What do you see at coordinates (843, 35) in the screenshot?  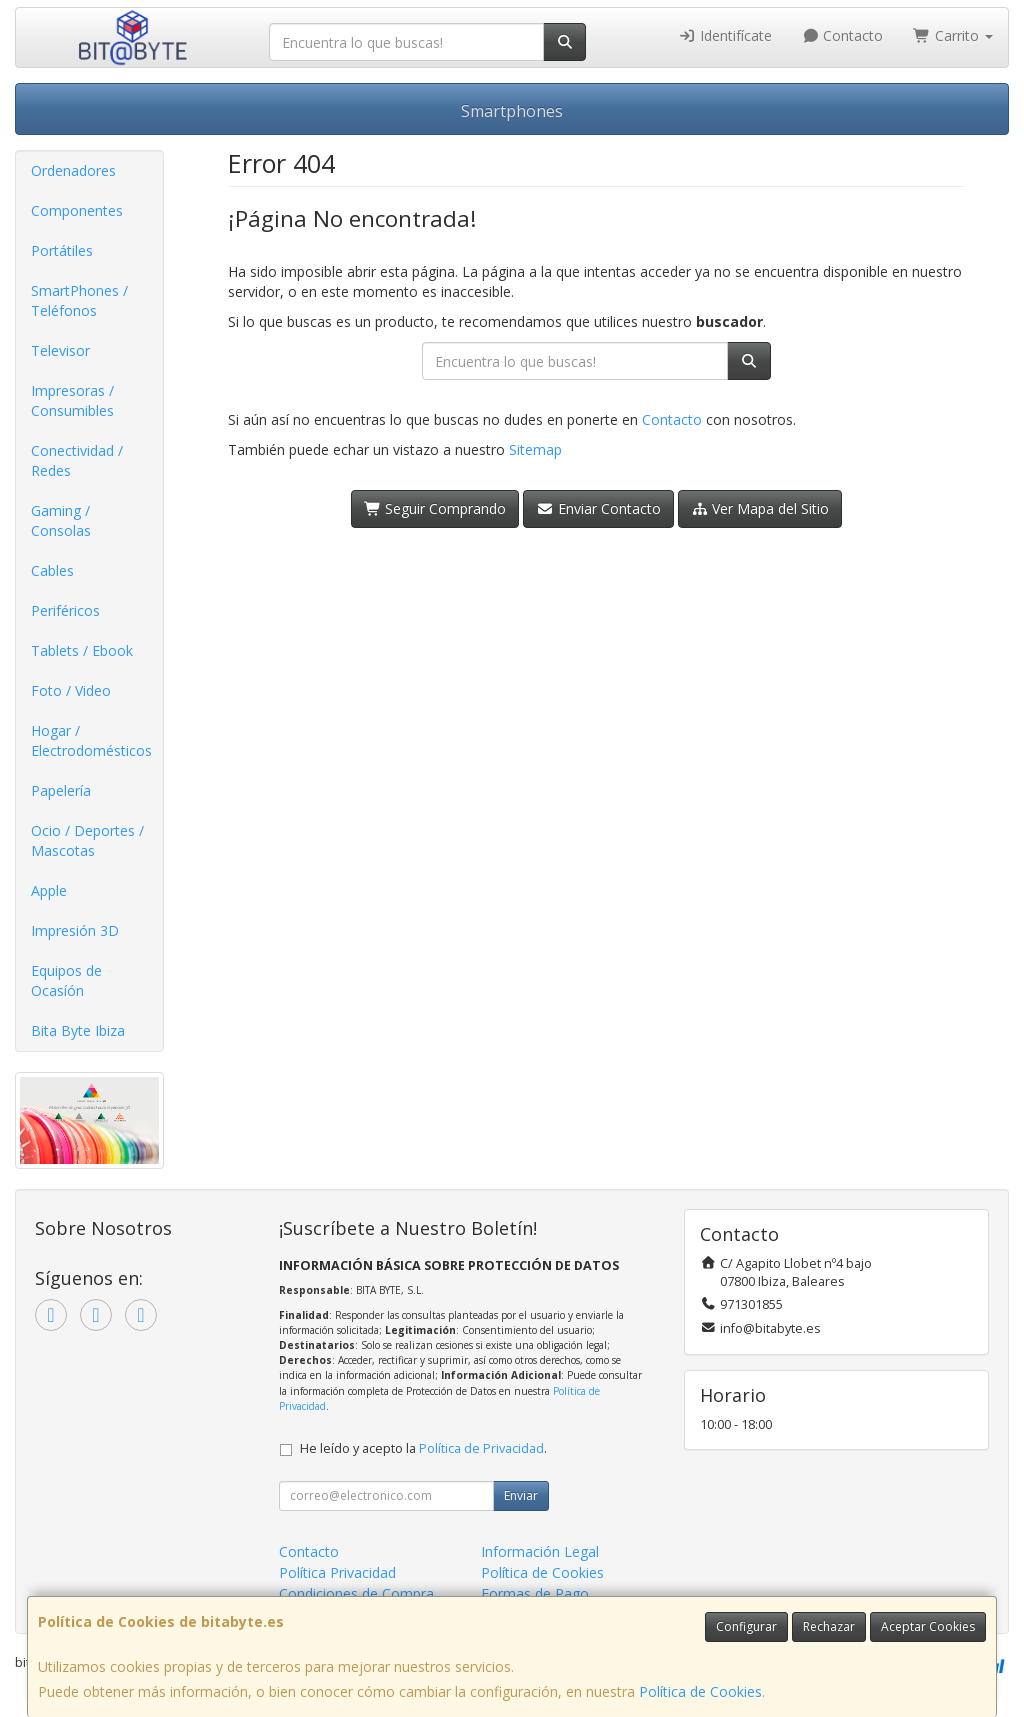 I see `Contacto` at bounding box center [843, 35].